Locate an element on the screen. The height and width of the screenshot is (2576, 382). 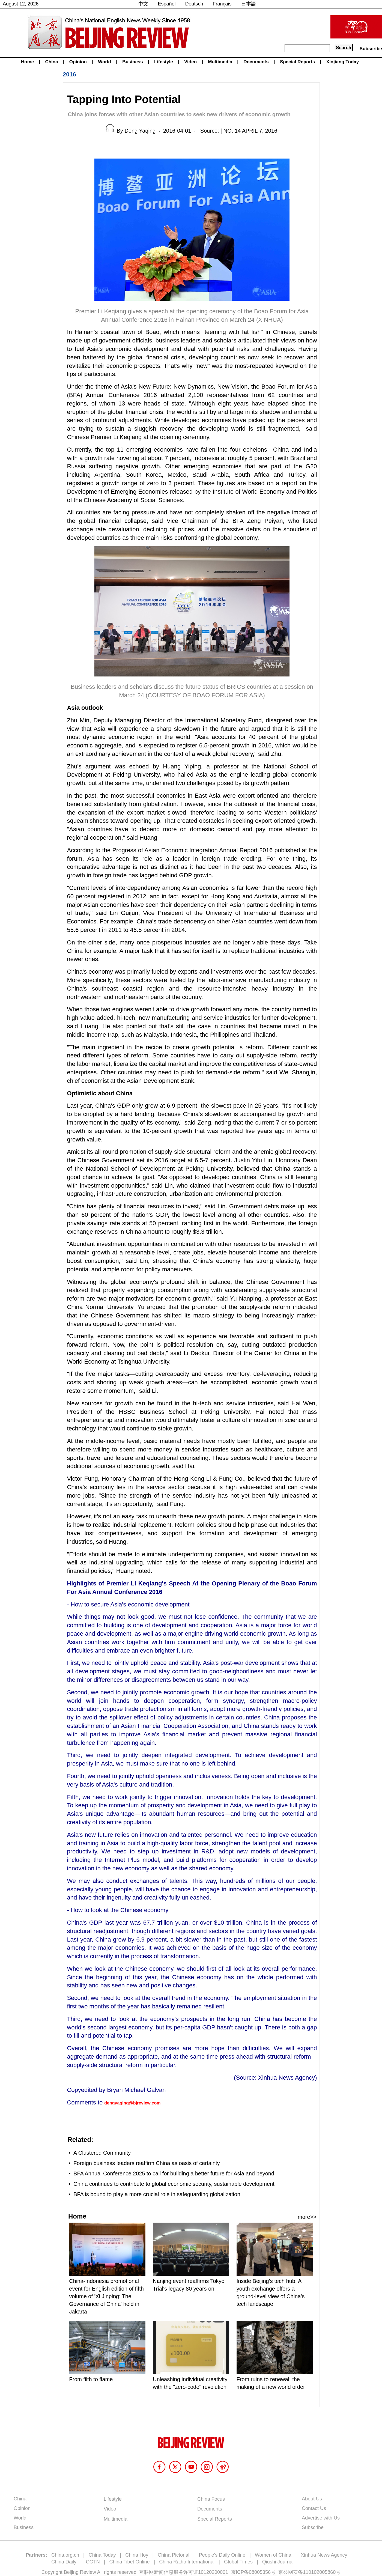
Contact Us is located at coordinates (314, 2508).